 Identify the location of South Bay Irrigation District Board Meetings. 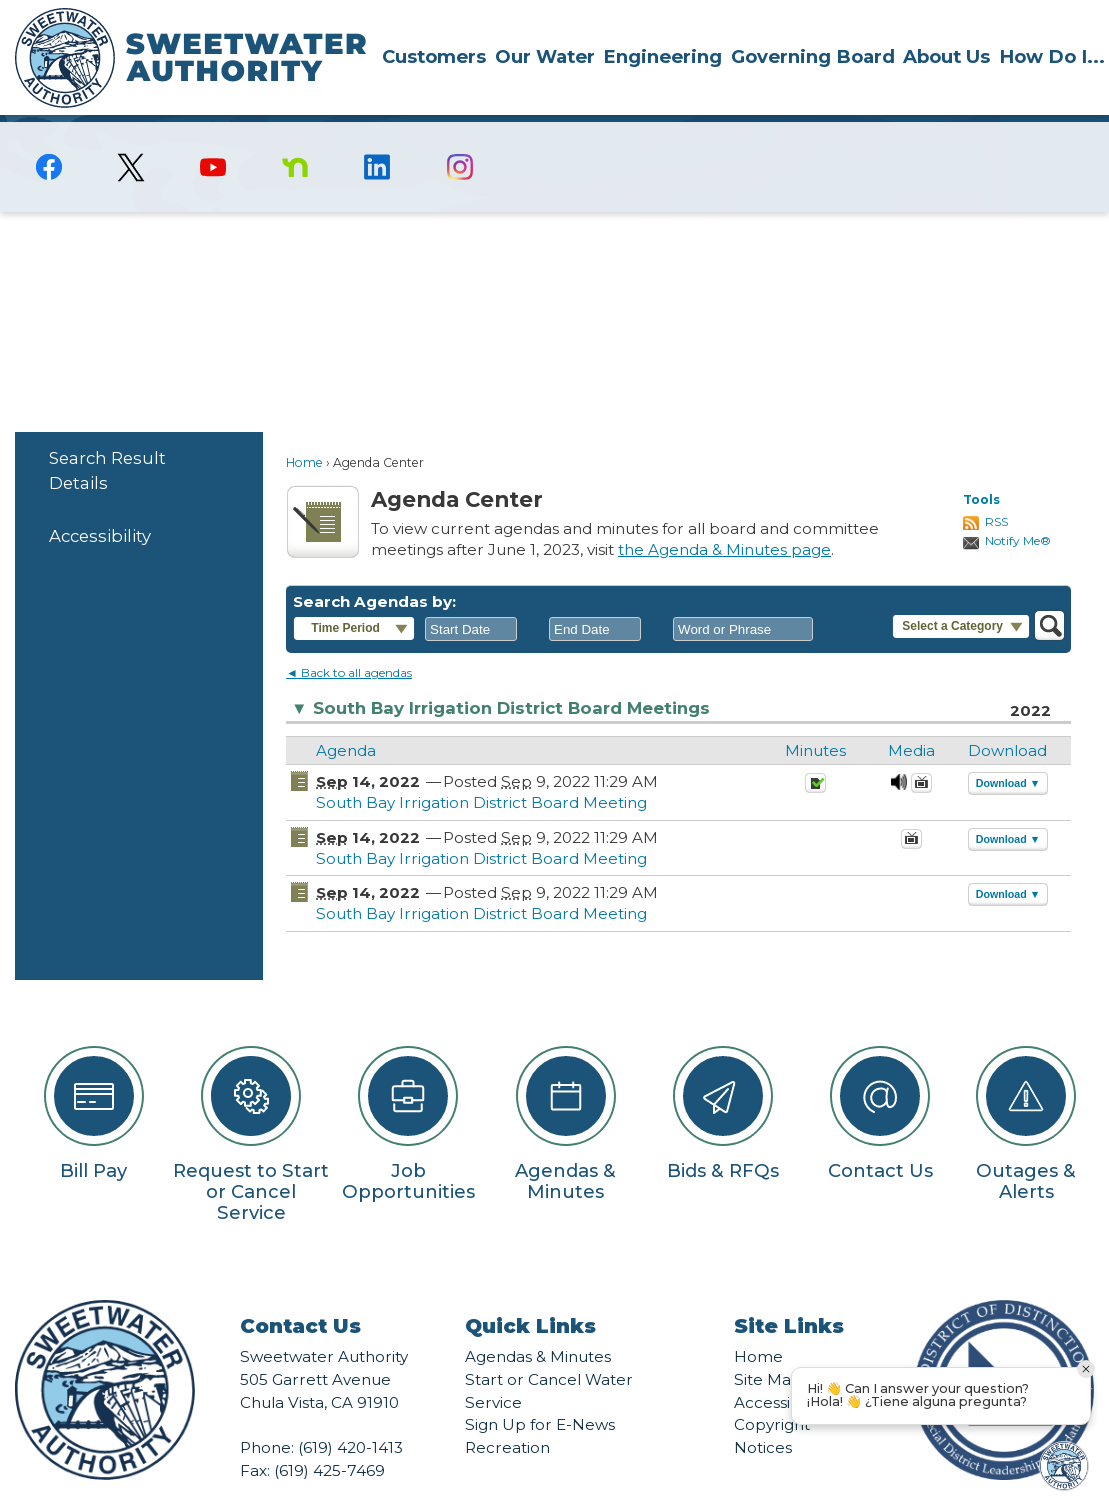
(500, 674).